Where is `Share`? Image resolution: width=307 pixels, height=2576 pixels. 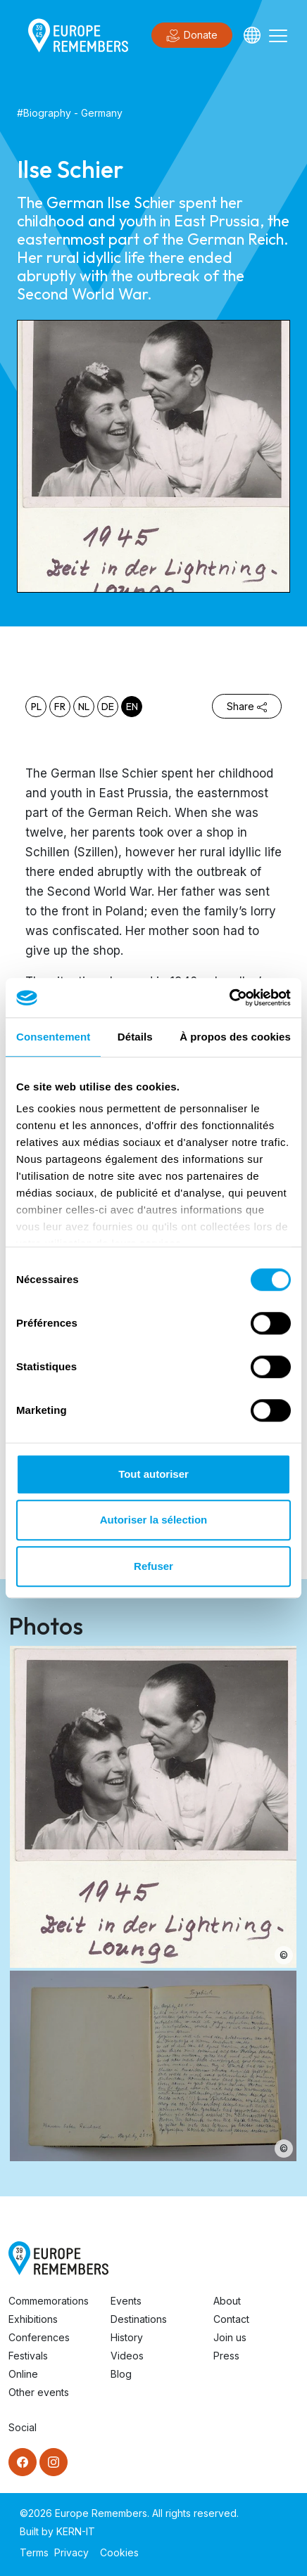
Share is located at coordinates (247, 706).